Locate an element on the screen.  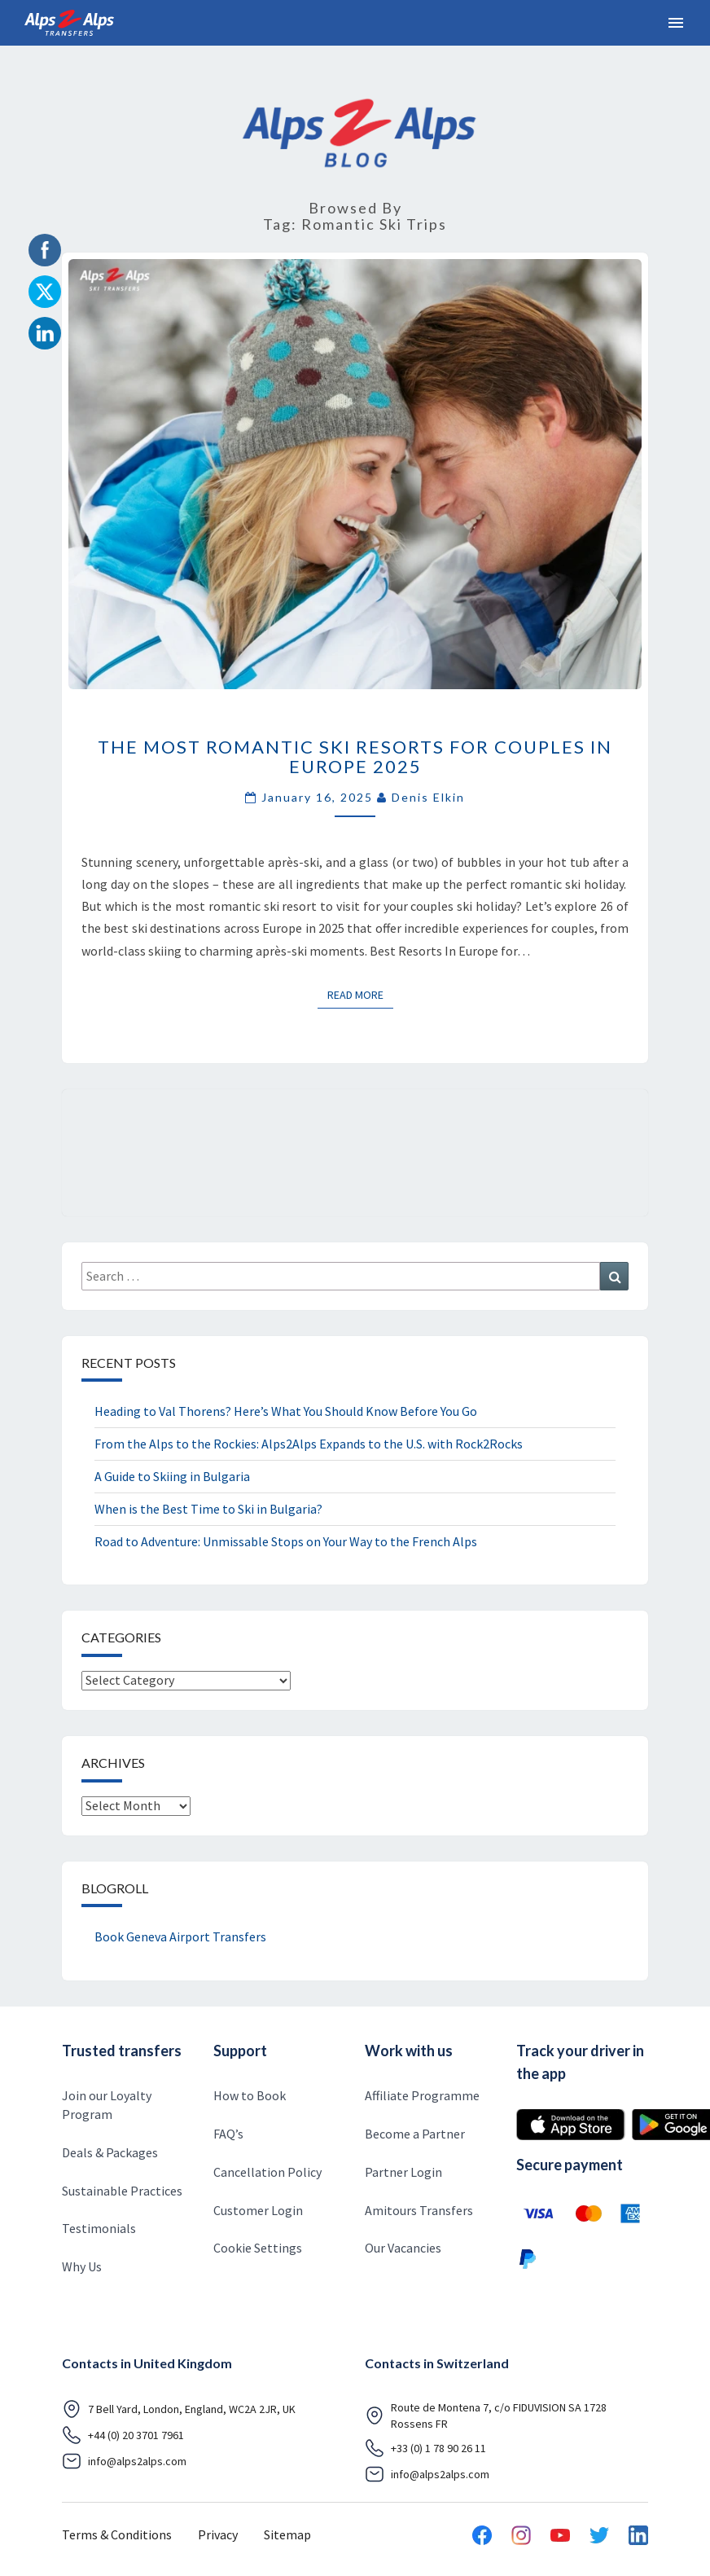
Deals & Packages is located at coordinates (110, 2152).